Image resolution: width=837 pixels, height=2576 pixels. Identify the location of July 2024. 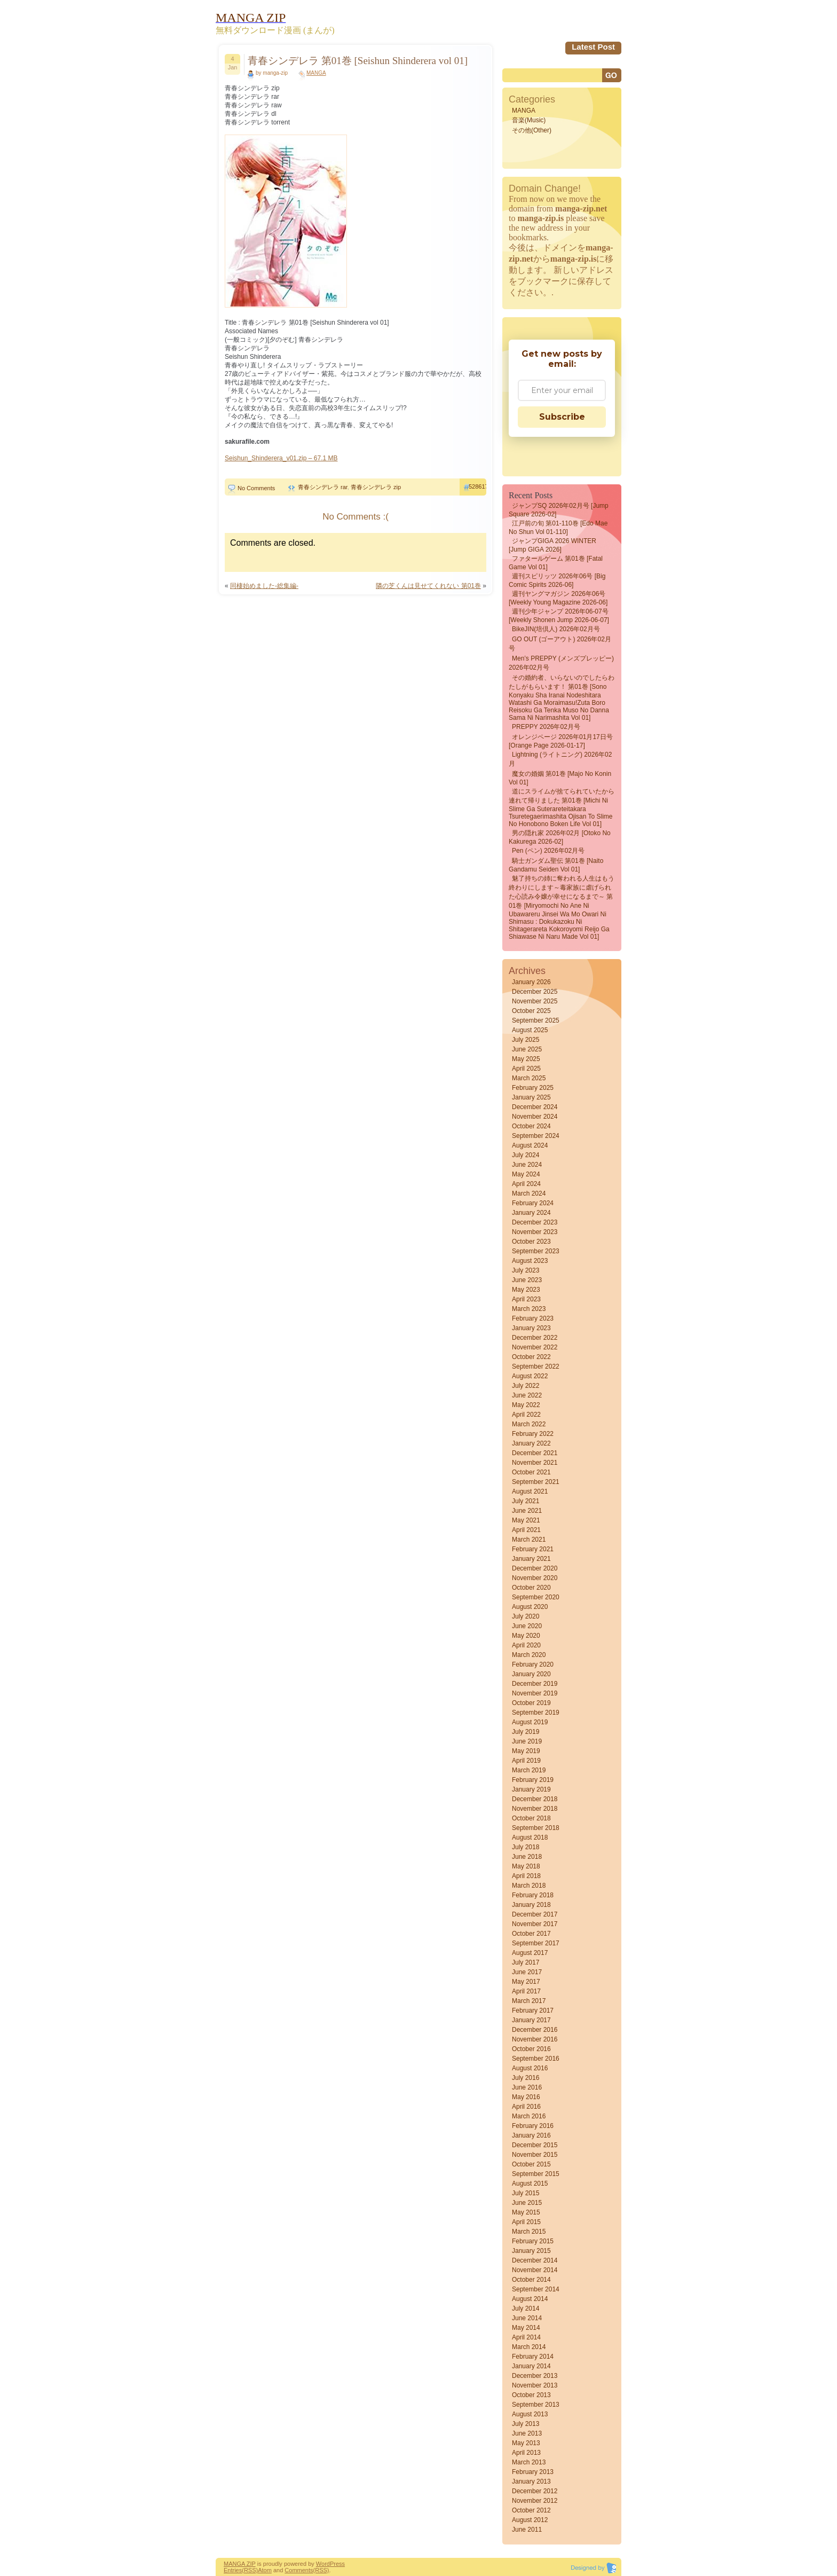
(525, 1155).